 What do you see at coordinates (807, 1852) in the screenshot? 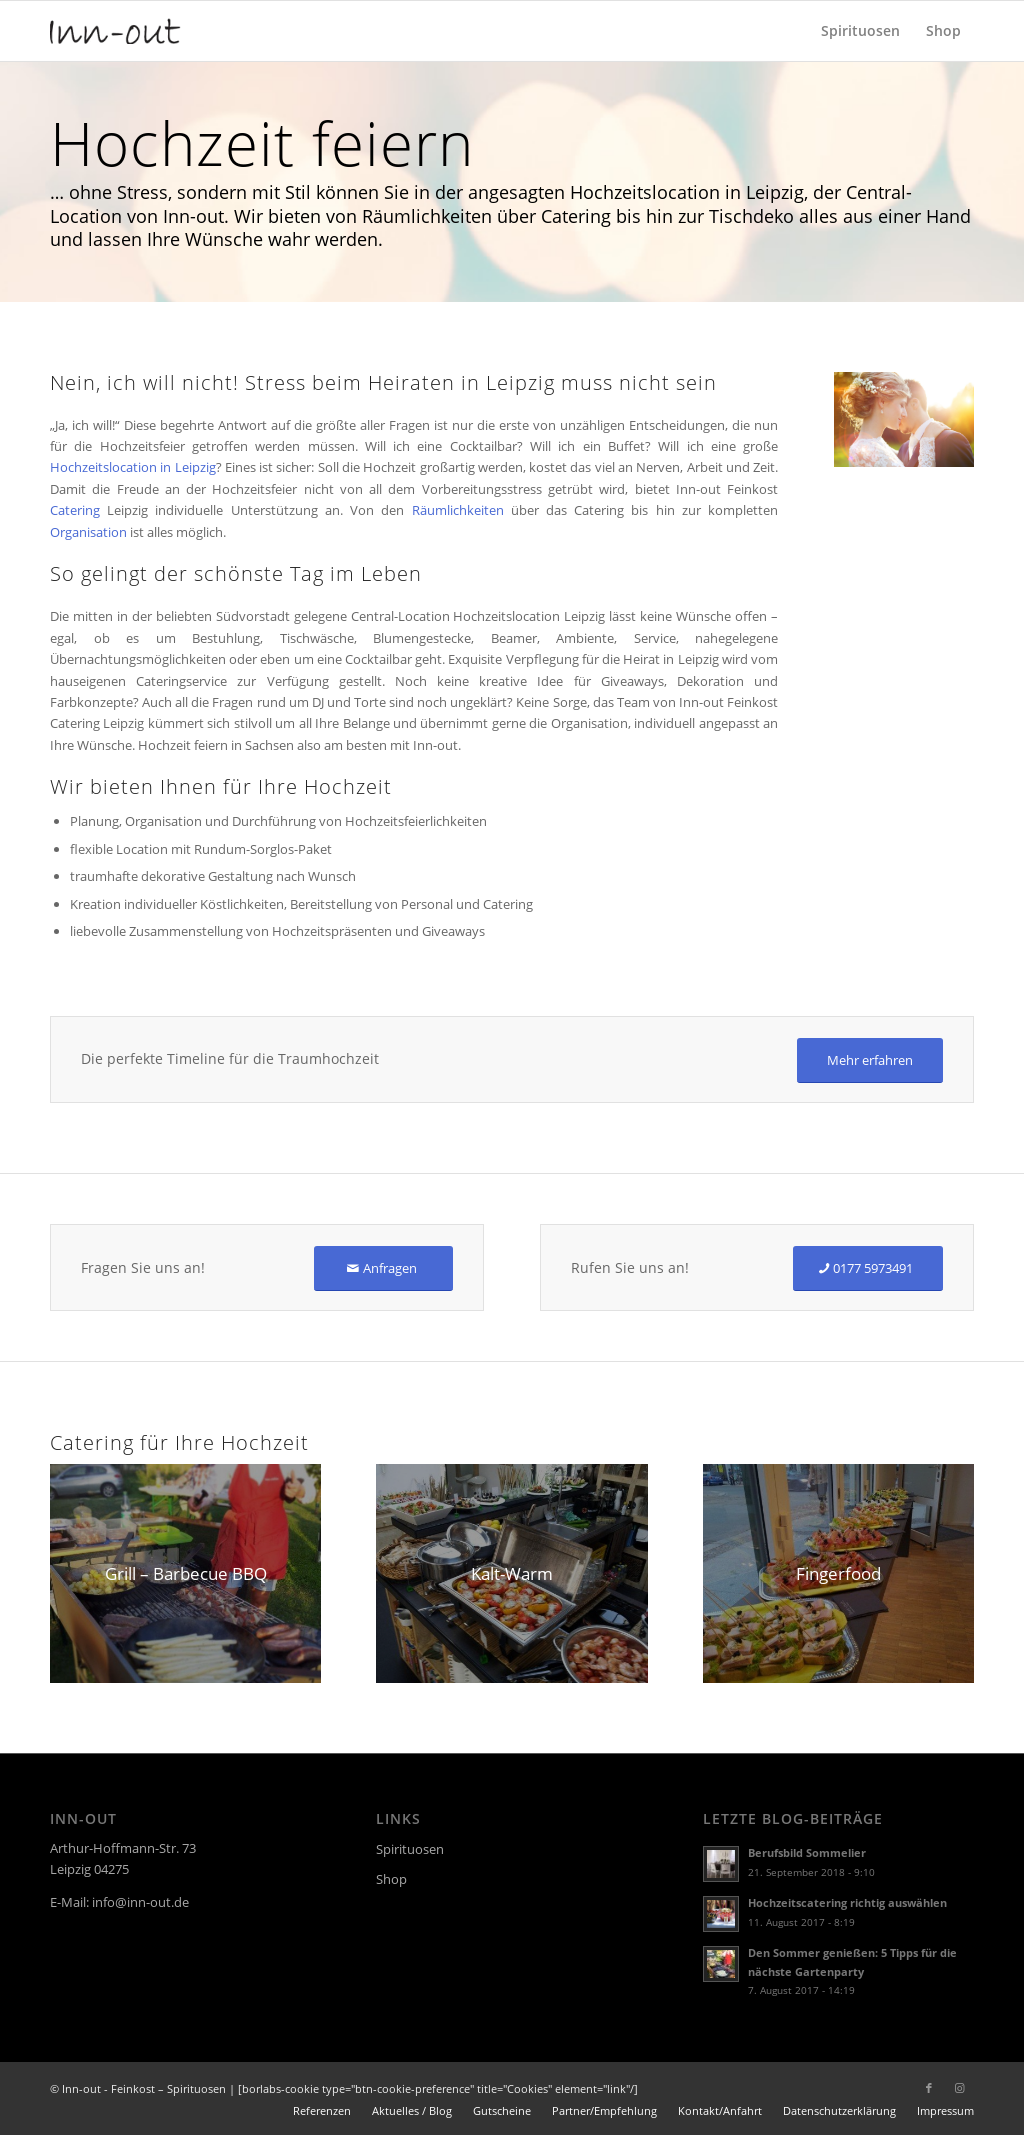
I see `Berufsbild Sommelier` at bounding box center [807, 1852].